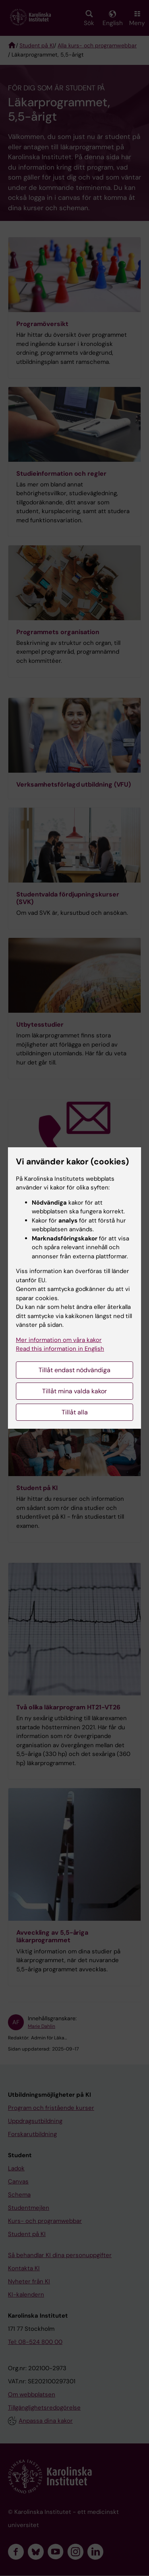  Describe the element at coordinates (59, 1340) in the screenshot. I see `Mer information om våra kakor` at that location.